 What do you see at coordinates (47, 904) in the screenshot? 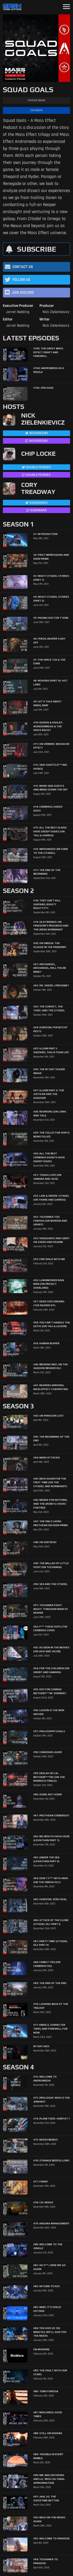
I see `#18: They Can't Kill Shepard, Right? RIGHT?!?!?!` at bounding box center [47, 904].